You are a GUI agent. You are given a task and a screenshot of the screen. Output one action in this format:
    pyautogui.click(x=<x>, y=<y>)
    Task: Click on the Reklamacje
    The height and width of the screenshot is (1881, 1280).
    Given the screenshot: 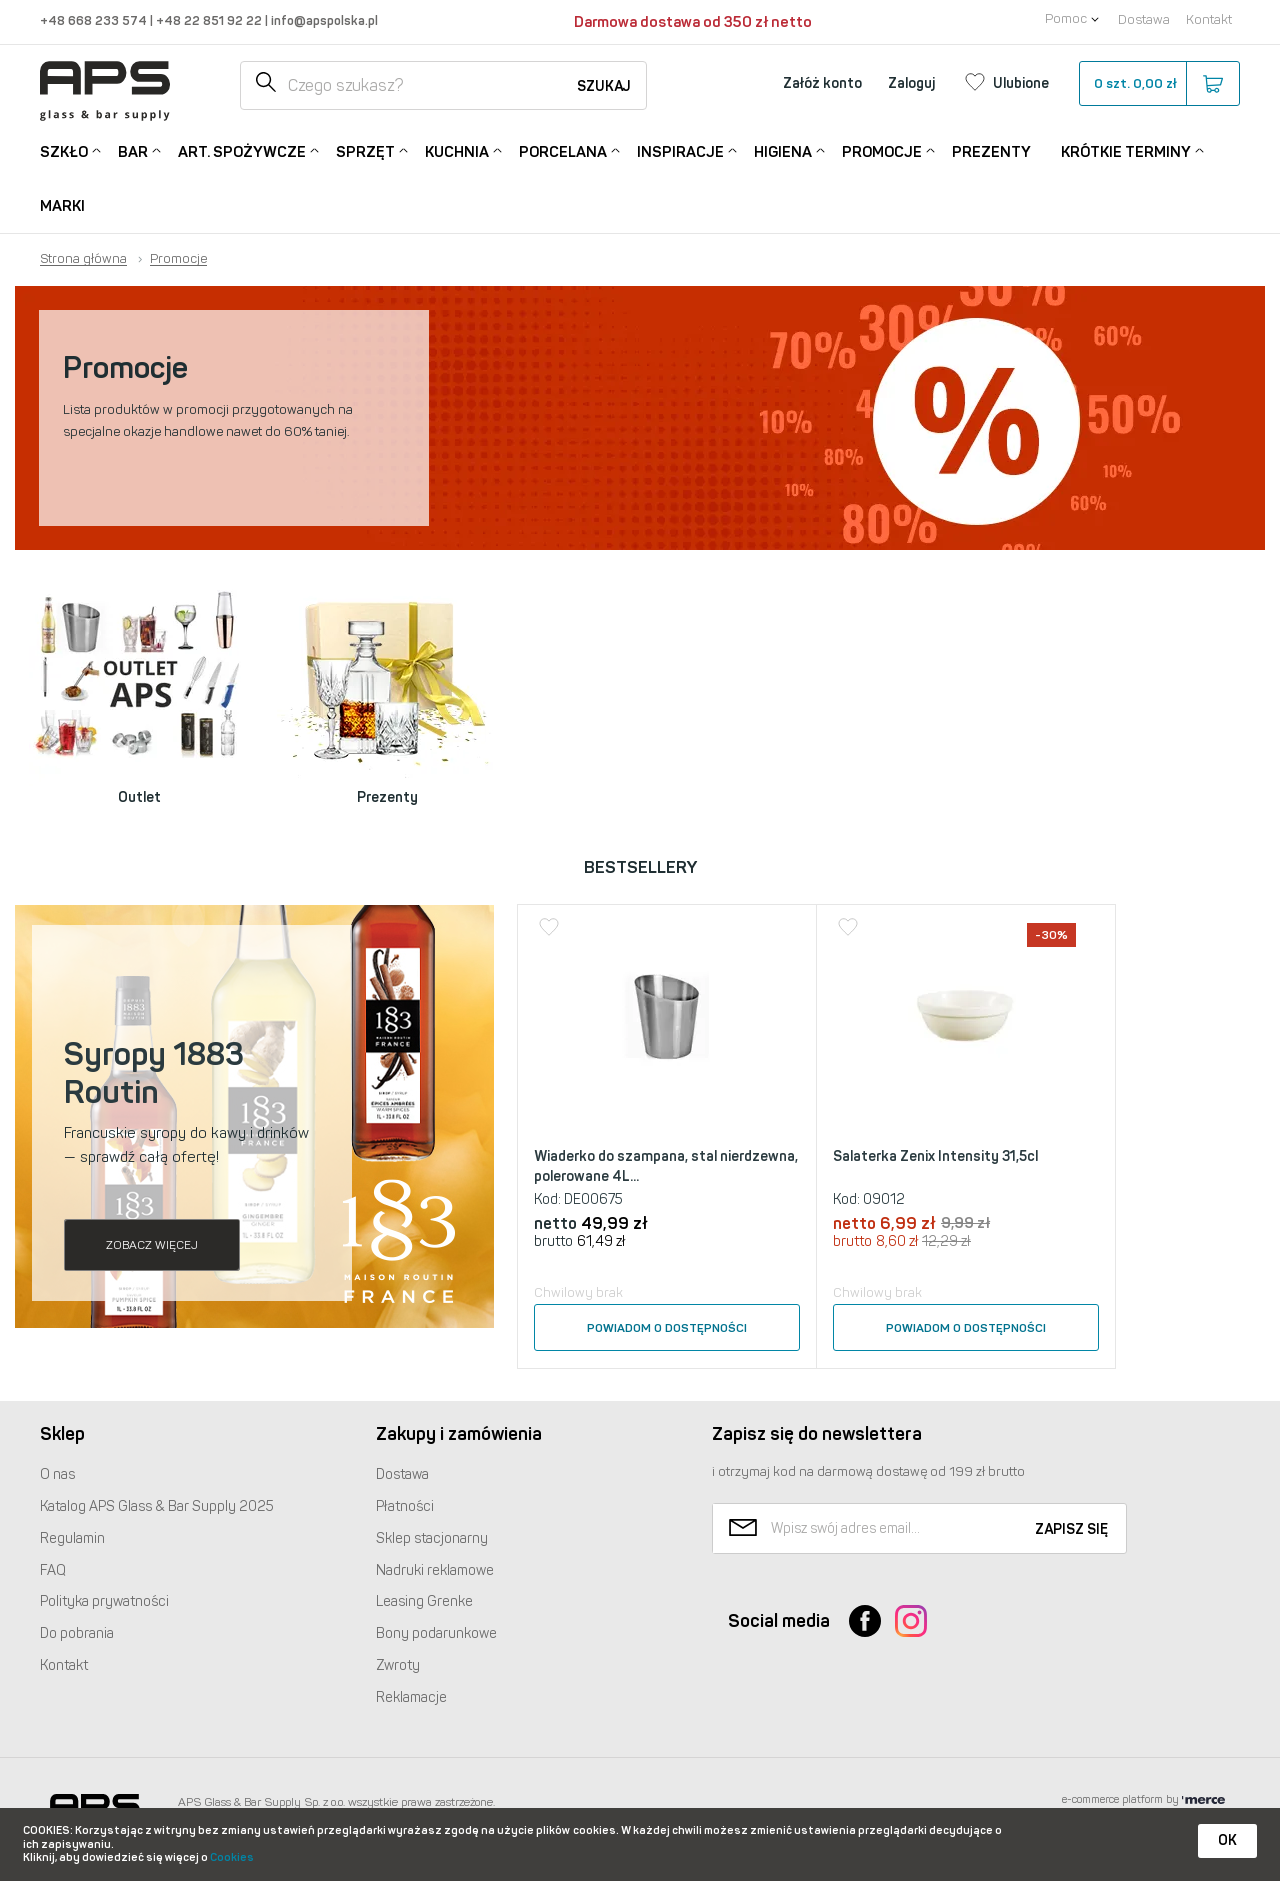 What is the action you would take?
    pyautogui.click(x=411, y=1697)
    